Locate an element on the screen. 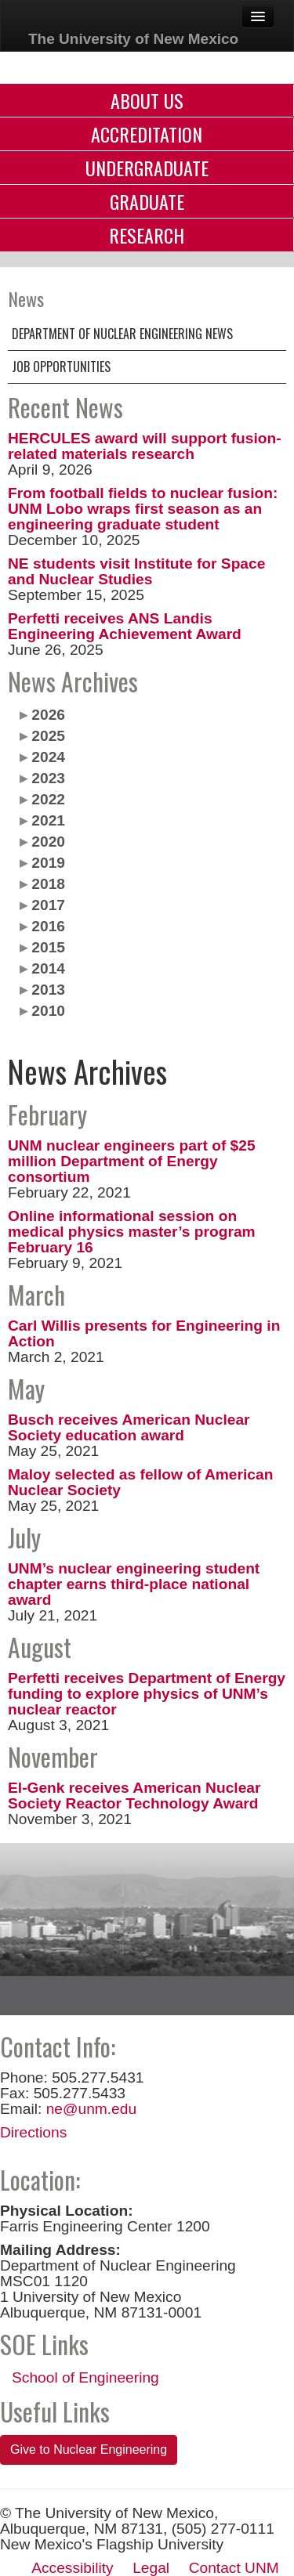 The height and width of the screenshot is (2576, 294). 2013 is located at coordinates (48, 989).